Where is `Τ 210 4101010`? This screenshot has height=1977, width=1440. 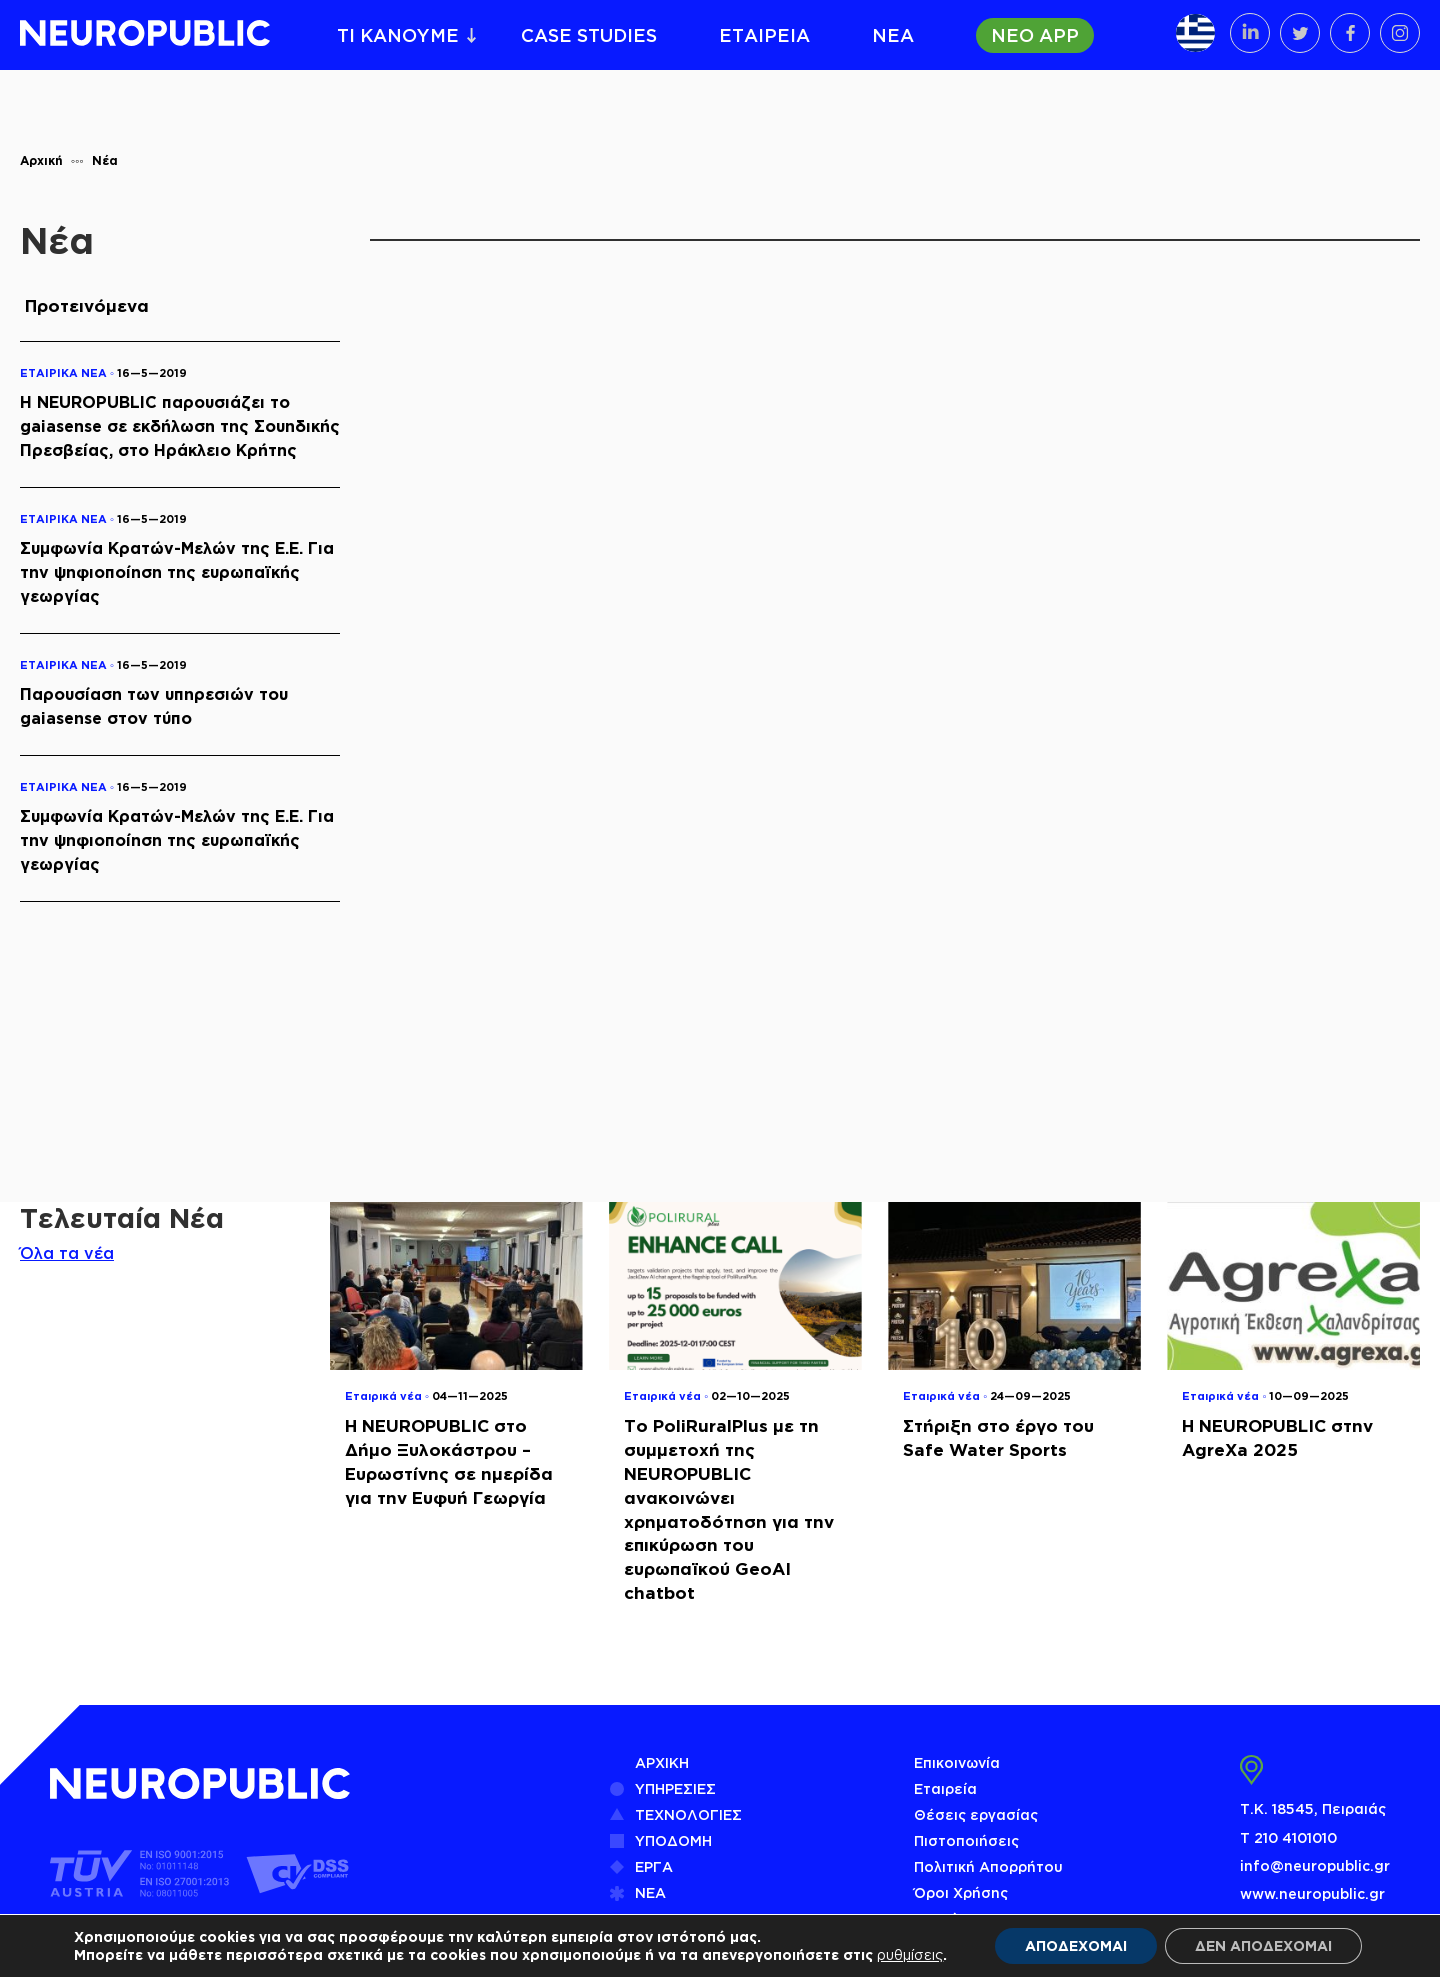
Τ 210 4101010 is located at coordinates (1288, 1837).